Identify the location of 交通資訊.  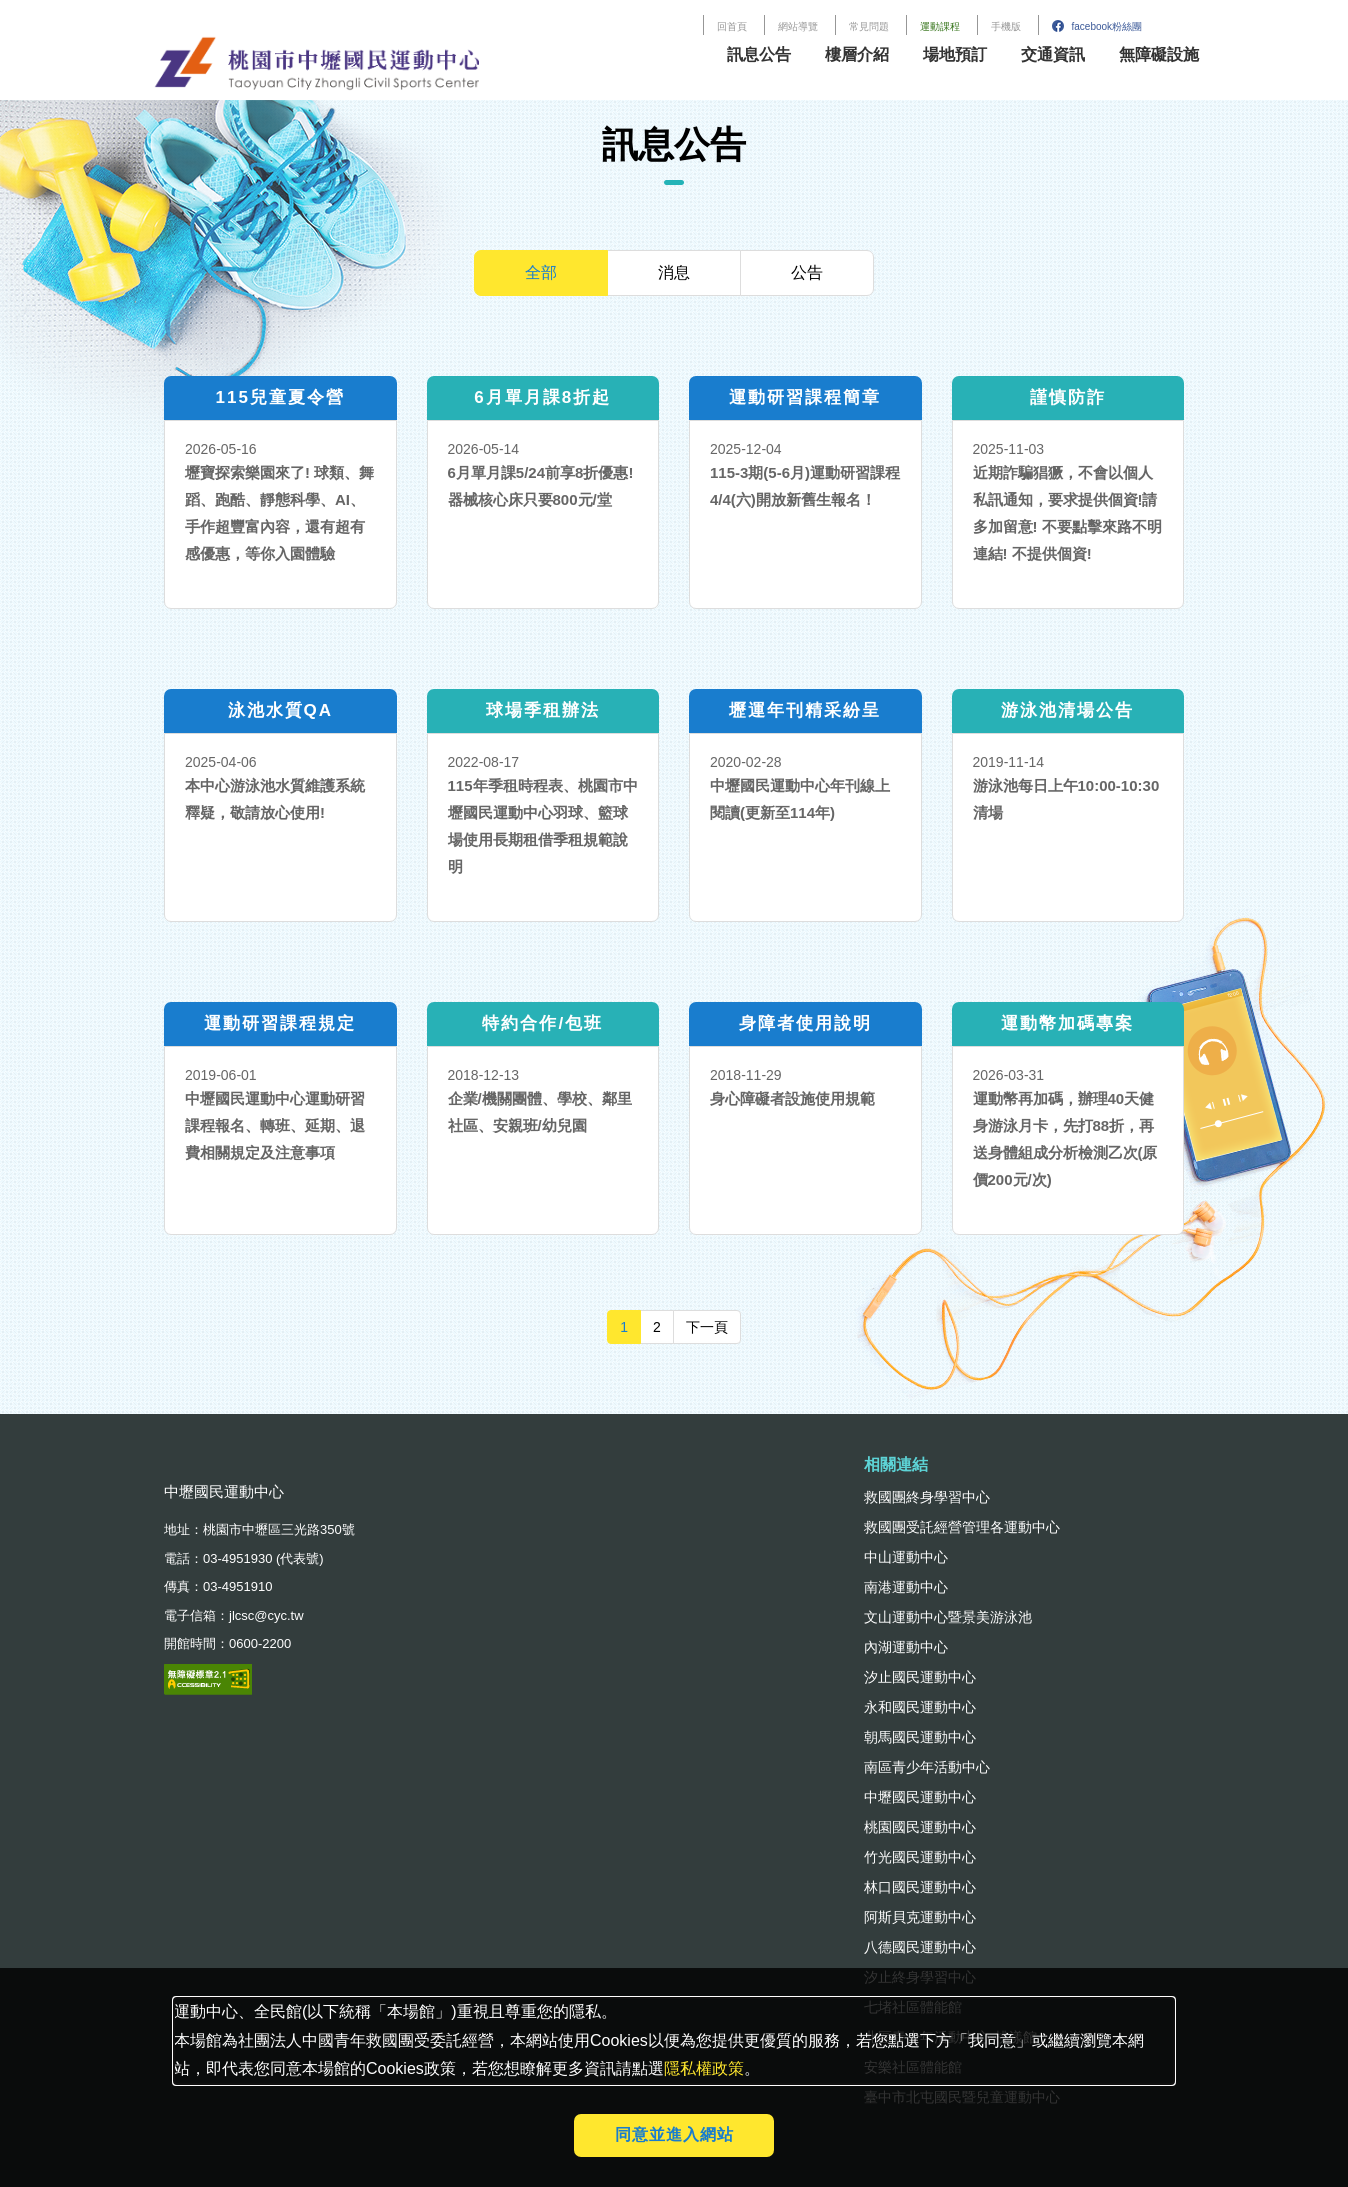
(1053, 54).